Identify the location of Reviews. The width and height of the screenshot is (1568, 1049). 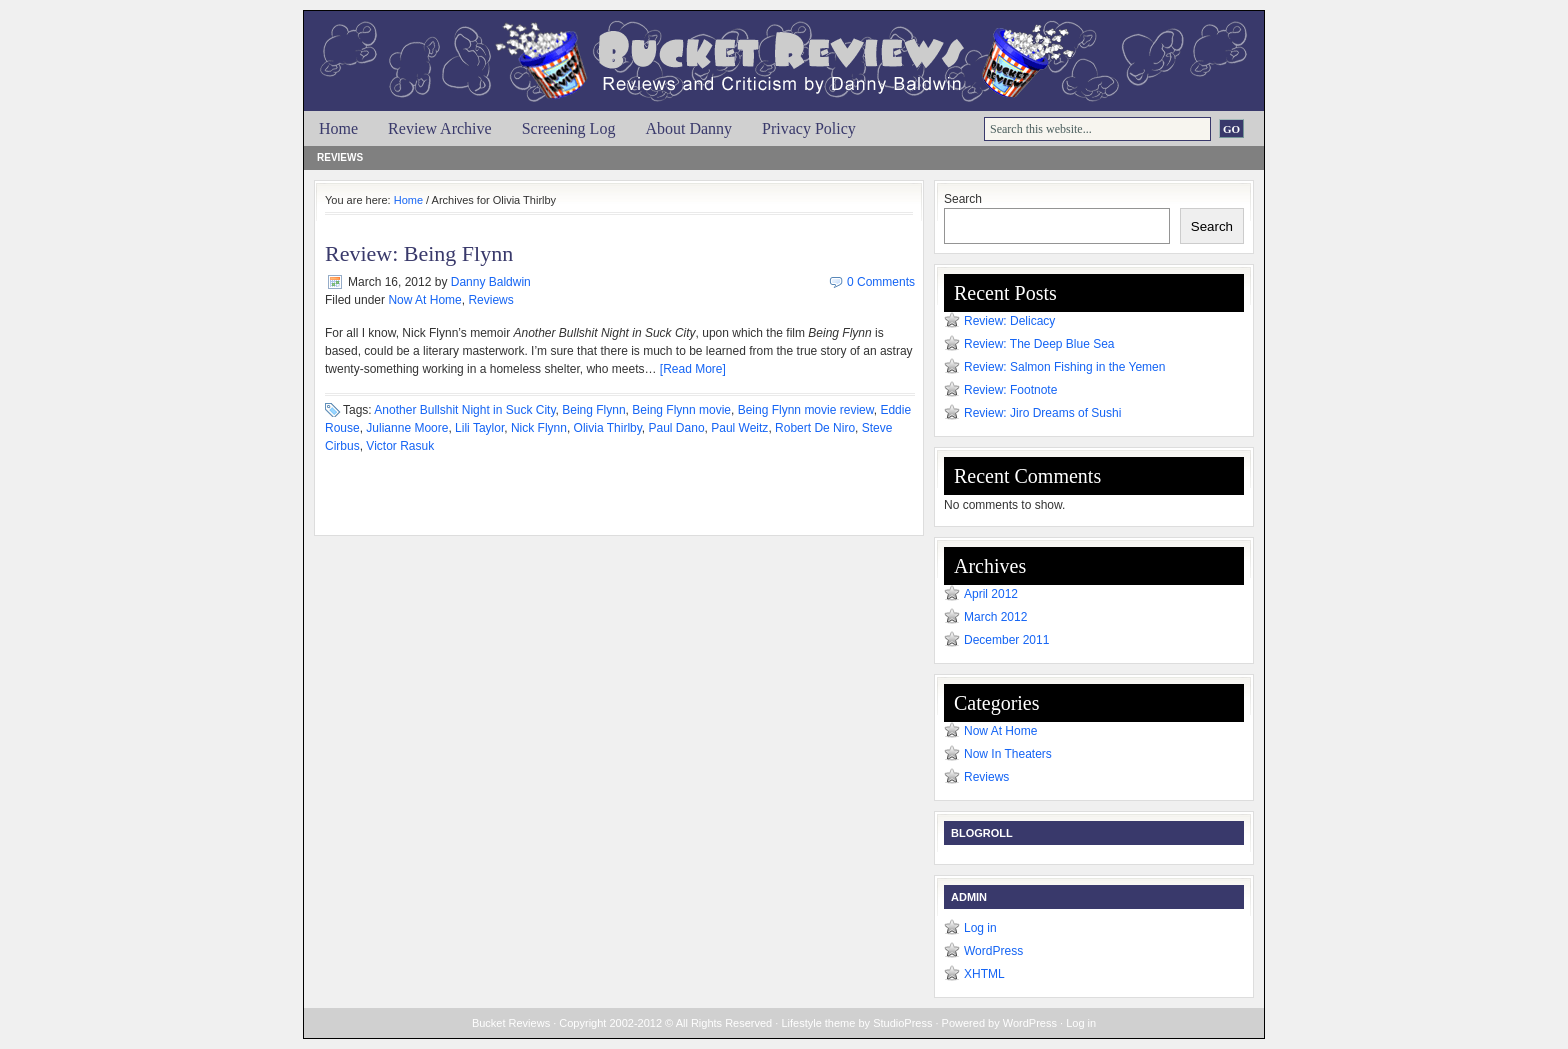
(340, 157).